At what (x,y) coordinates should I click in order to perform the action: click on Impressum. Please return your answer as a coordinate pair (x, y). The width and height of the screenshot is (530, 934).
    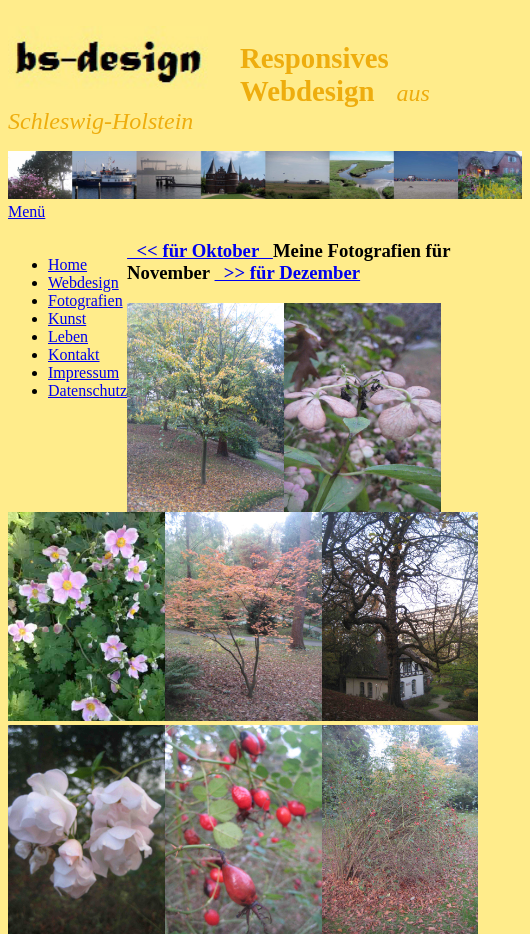
    Looking at the image, I should click on (83, 372).